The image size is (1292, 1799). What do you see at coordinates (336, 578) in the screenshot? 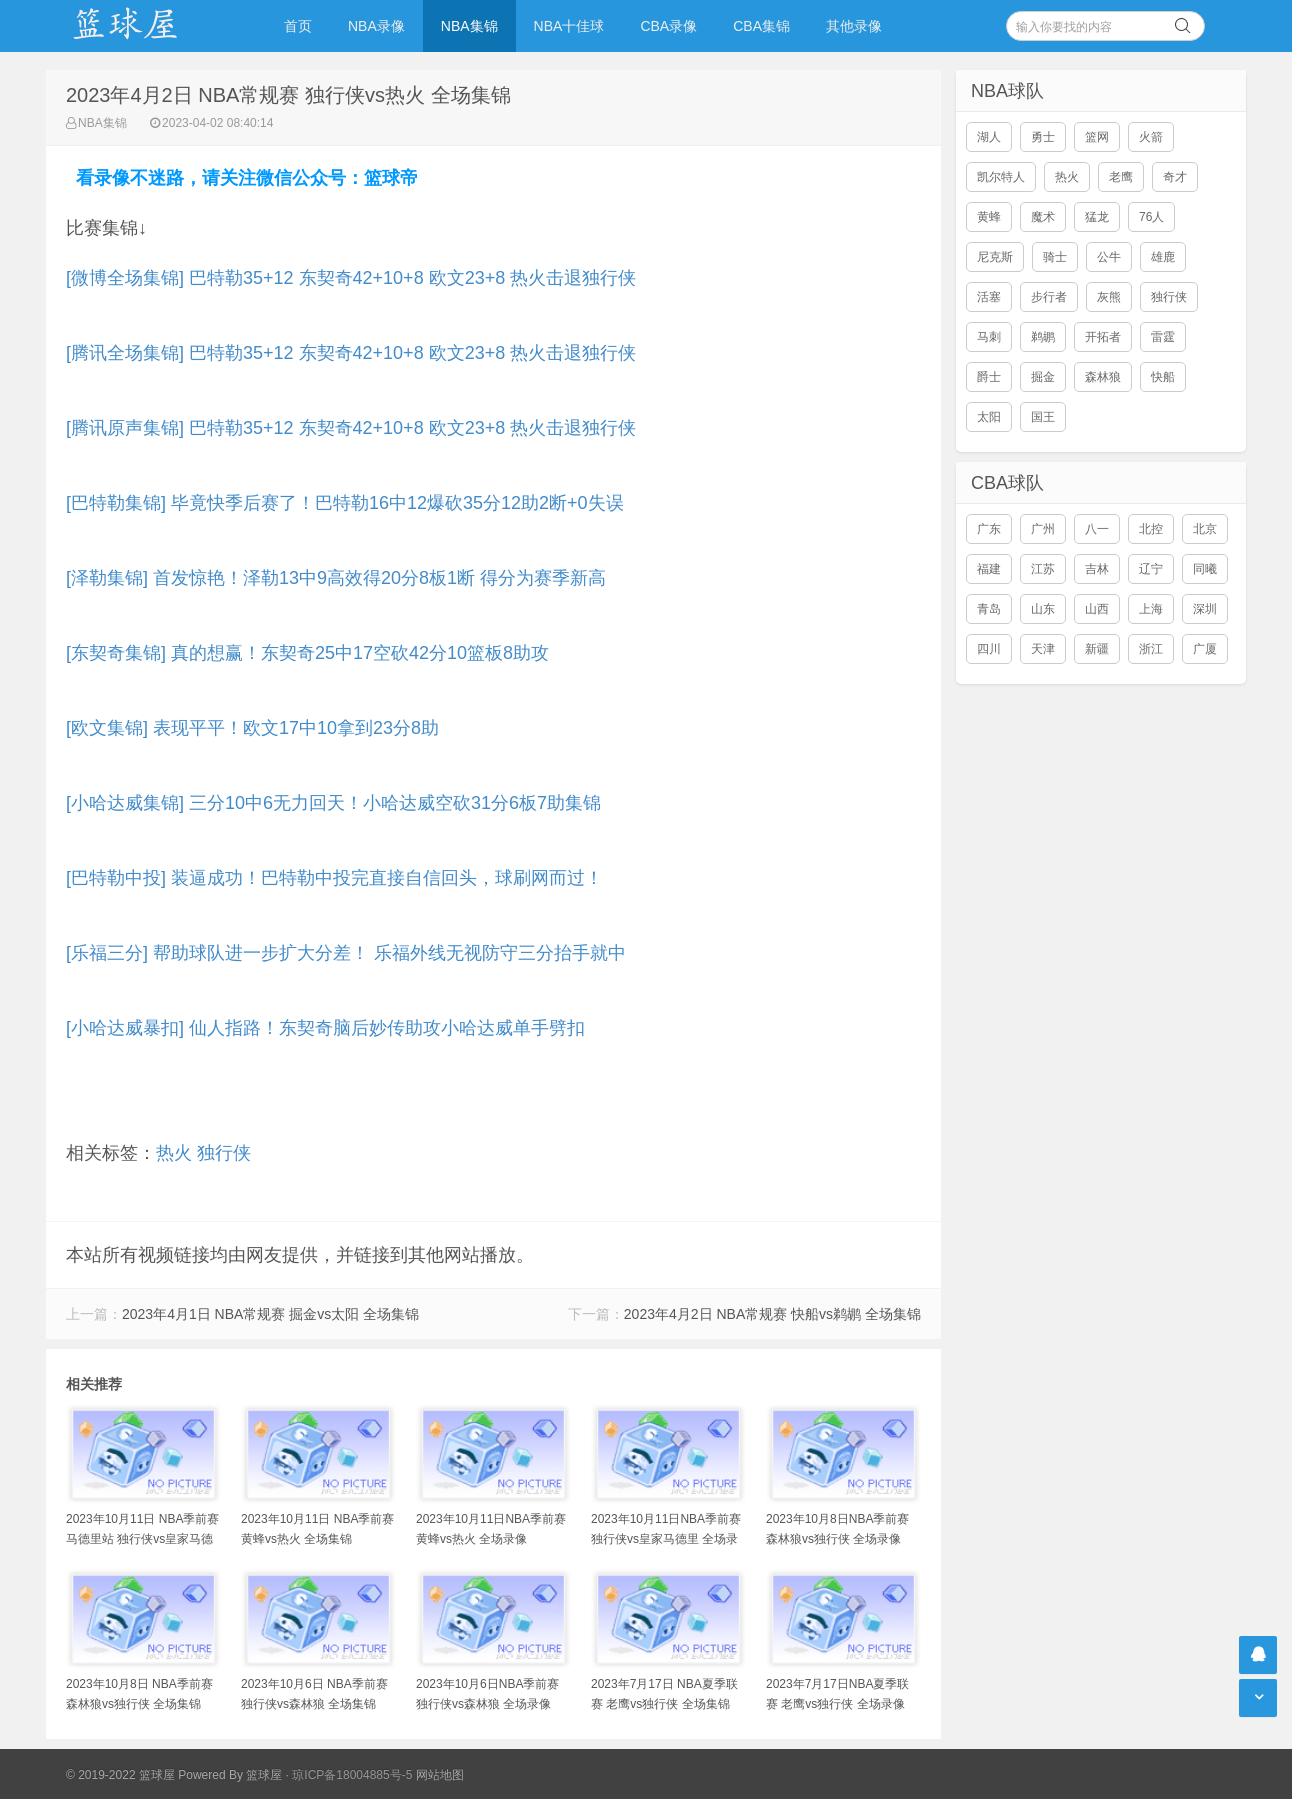
I see `[泽勒集锦] 首发惊艳！泽勒13中9高效得20分8板1断 得分为赛季新高` at bounding box center [336, 578].